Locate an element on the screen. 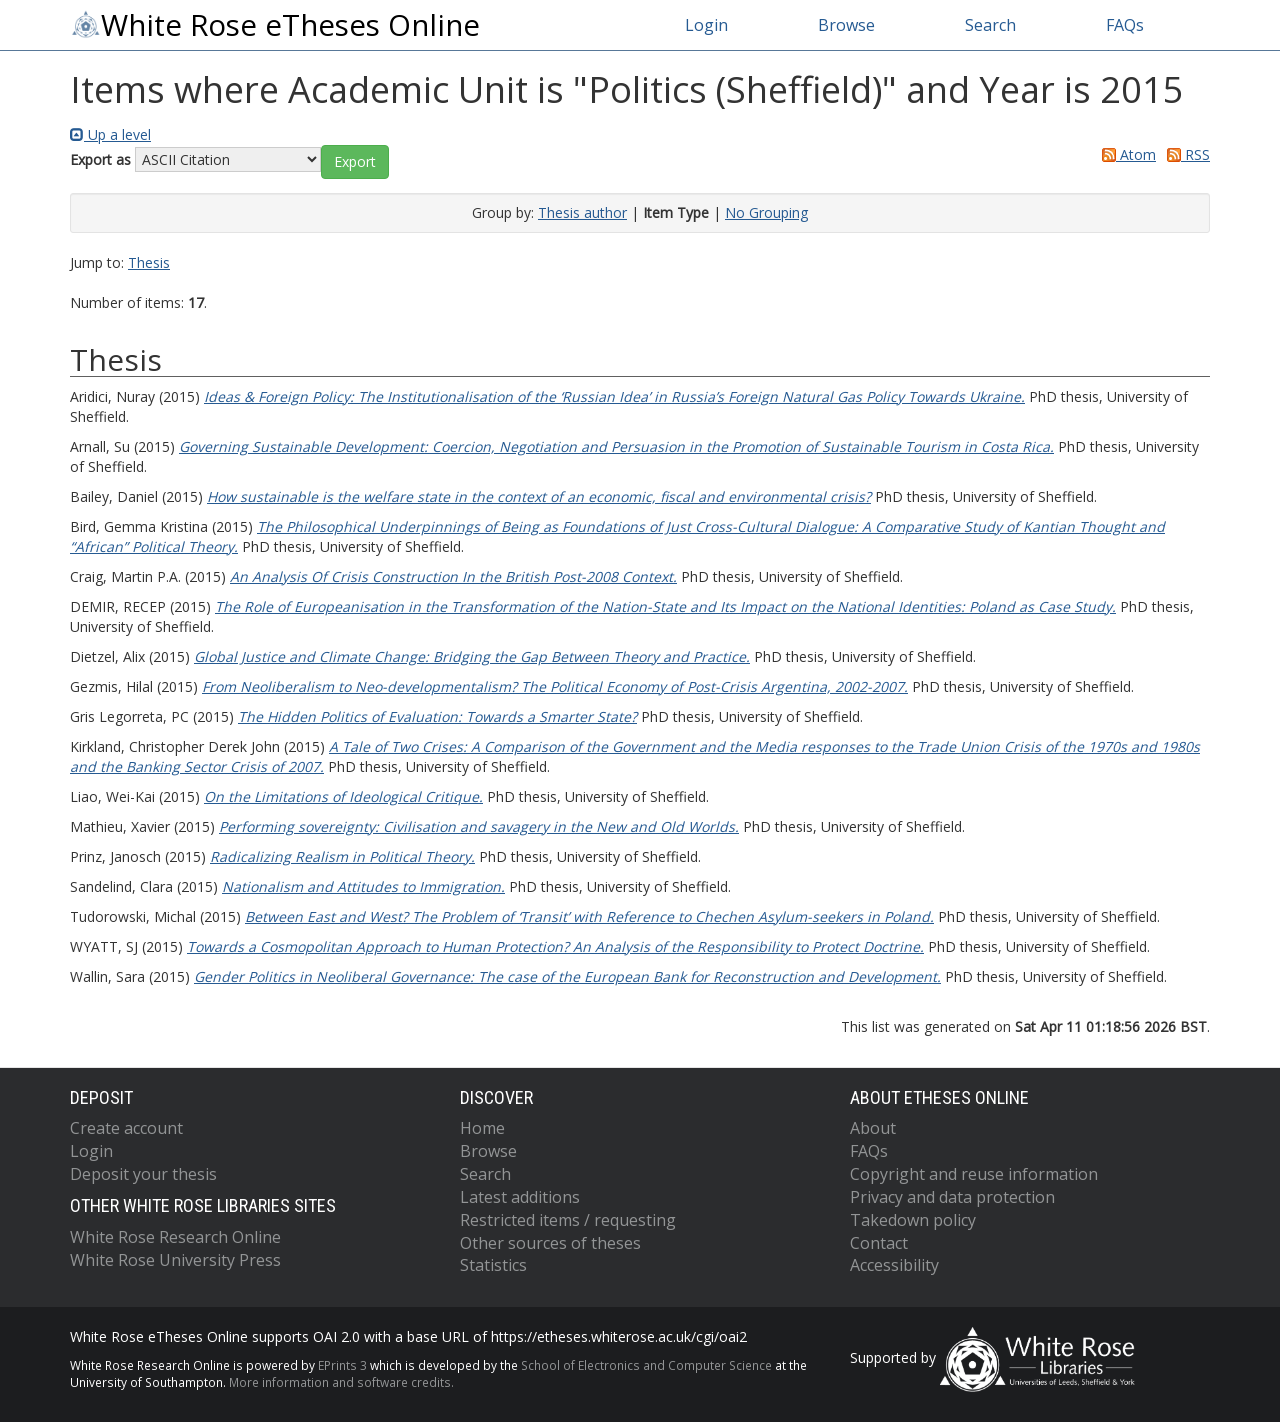 This screenshot has width=1280, height=1422. RSS is located at coordinates (1185, 154).